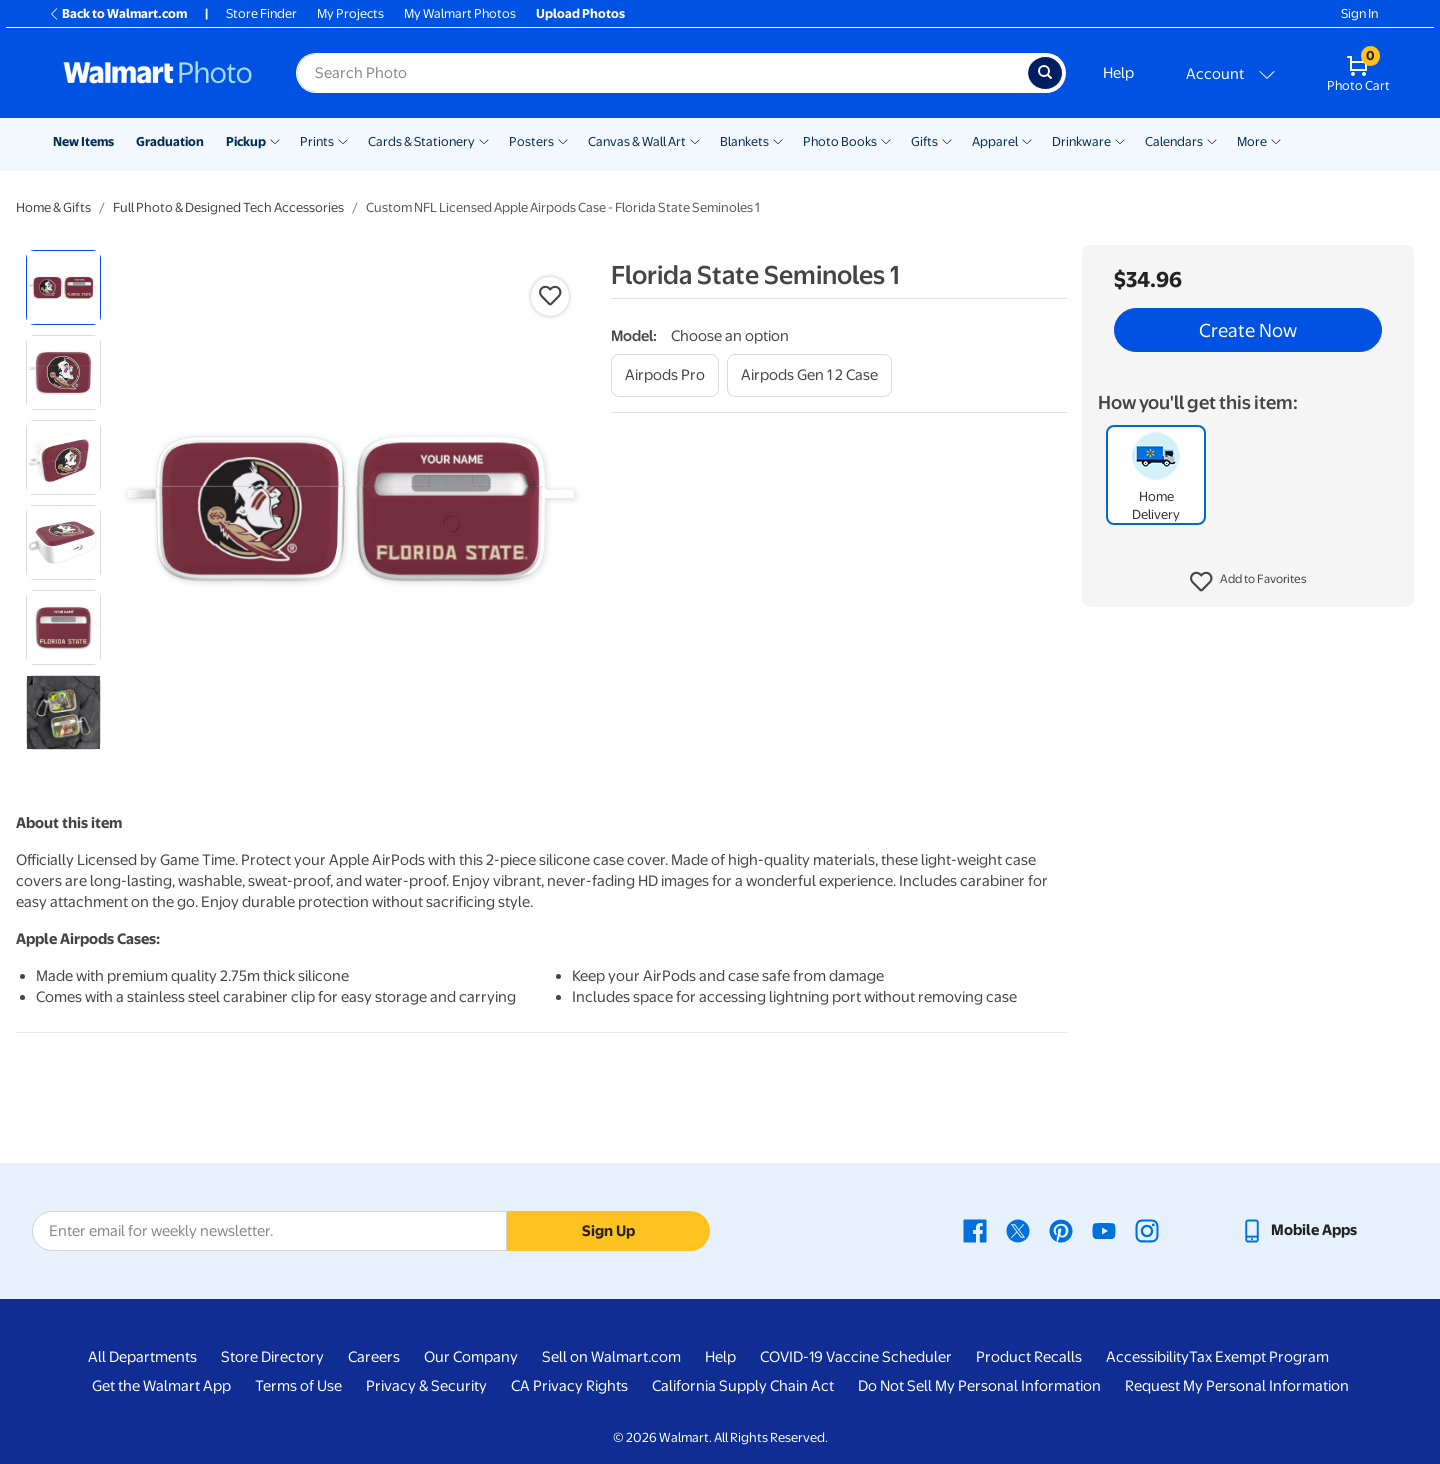  Describe the element at coordinates (421, 141) in the screenshot. I see `Cards & Stationery` at that location.